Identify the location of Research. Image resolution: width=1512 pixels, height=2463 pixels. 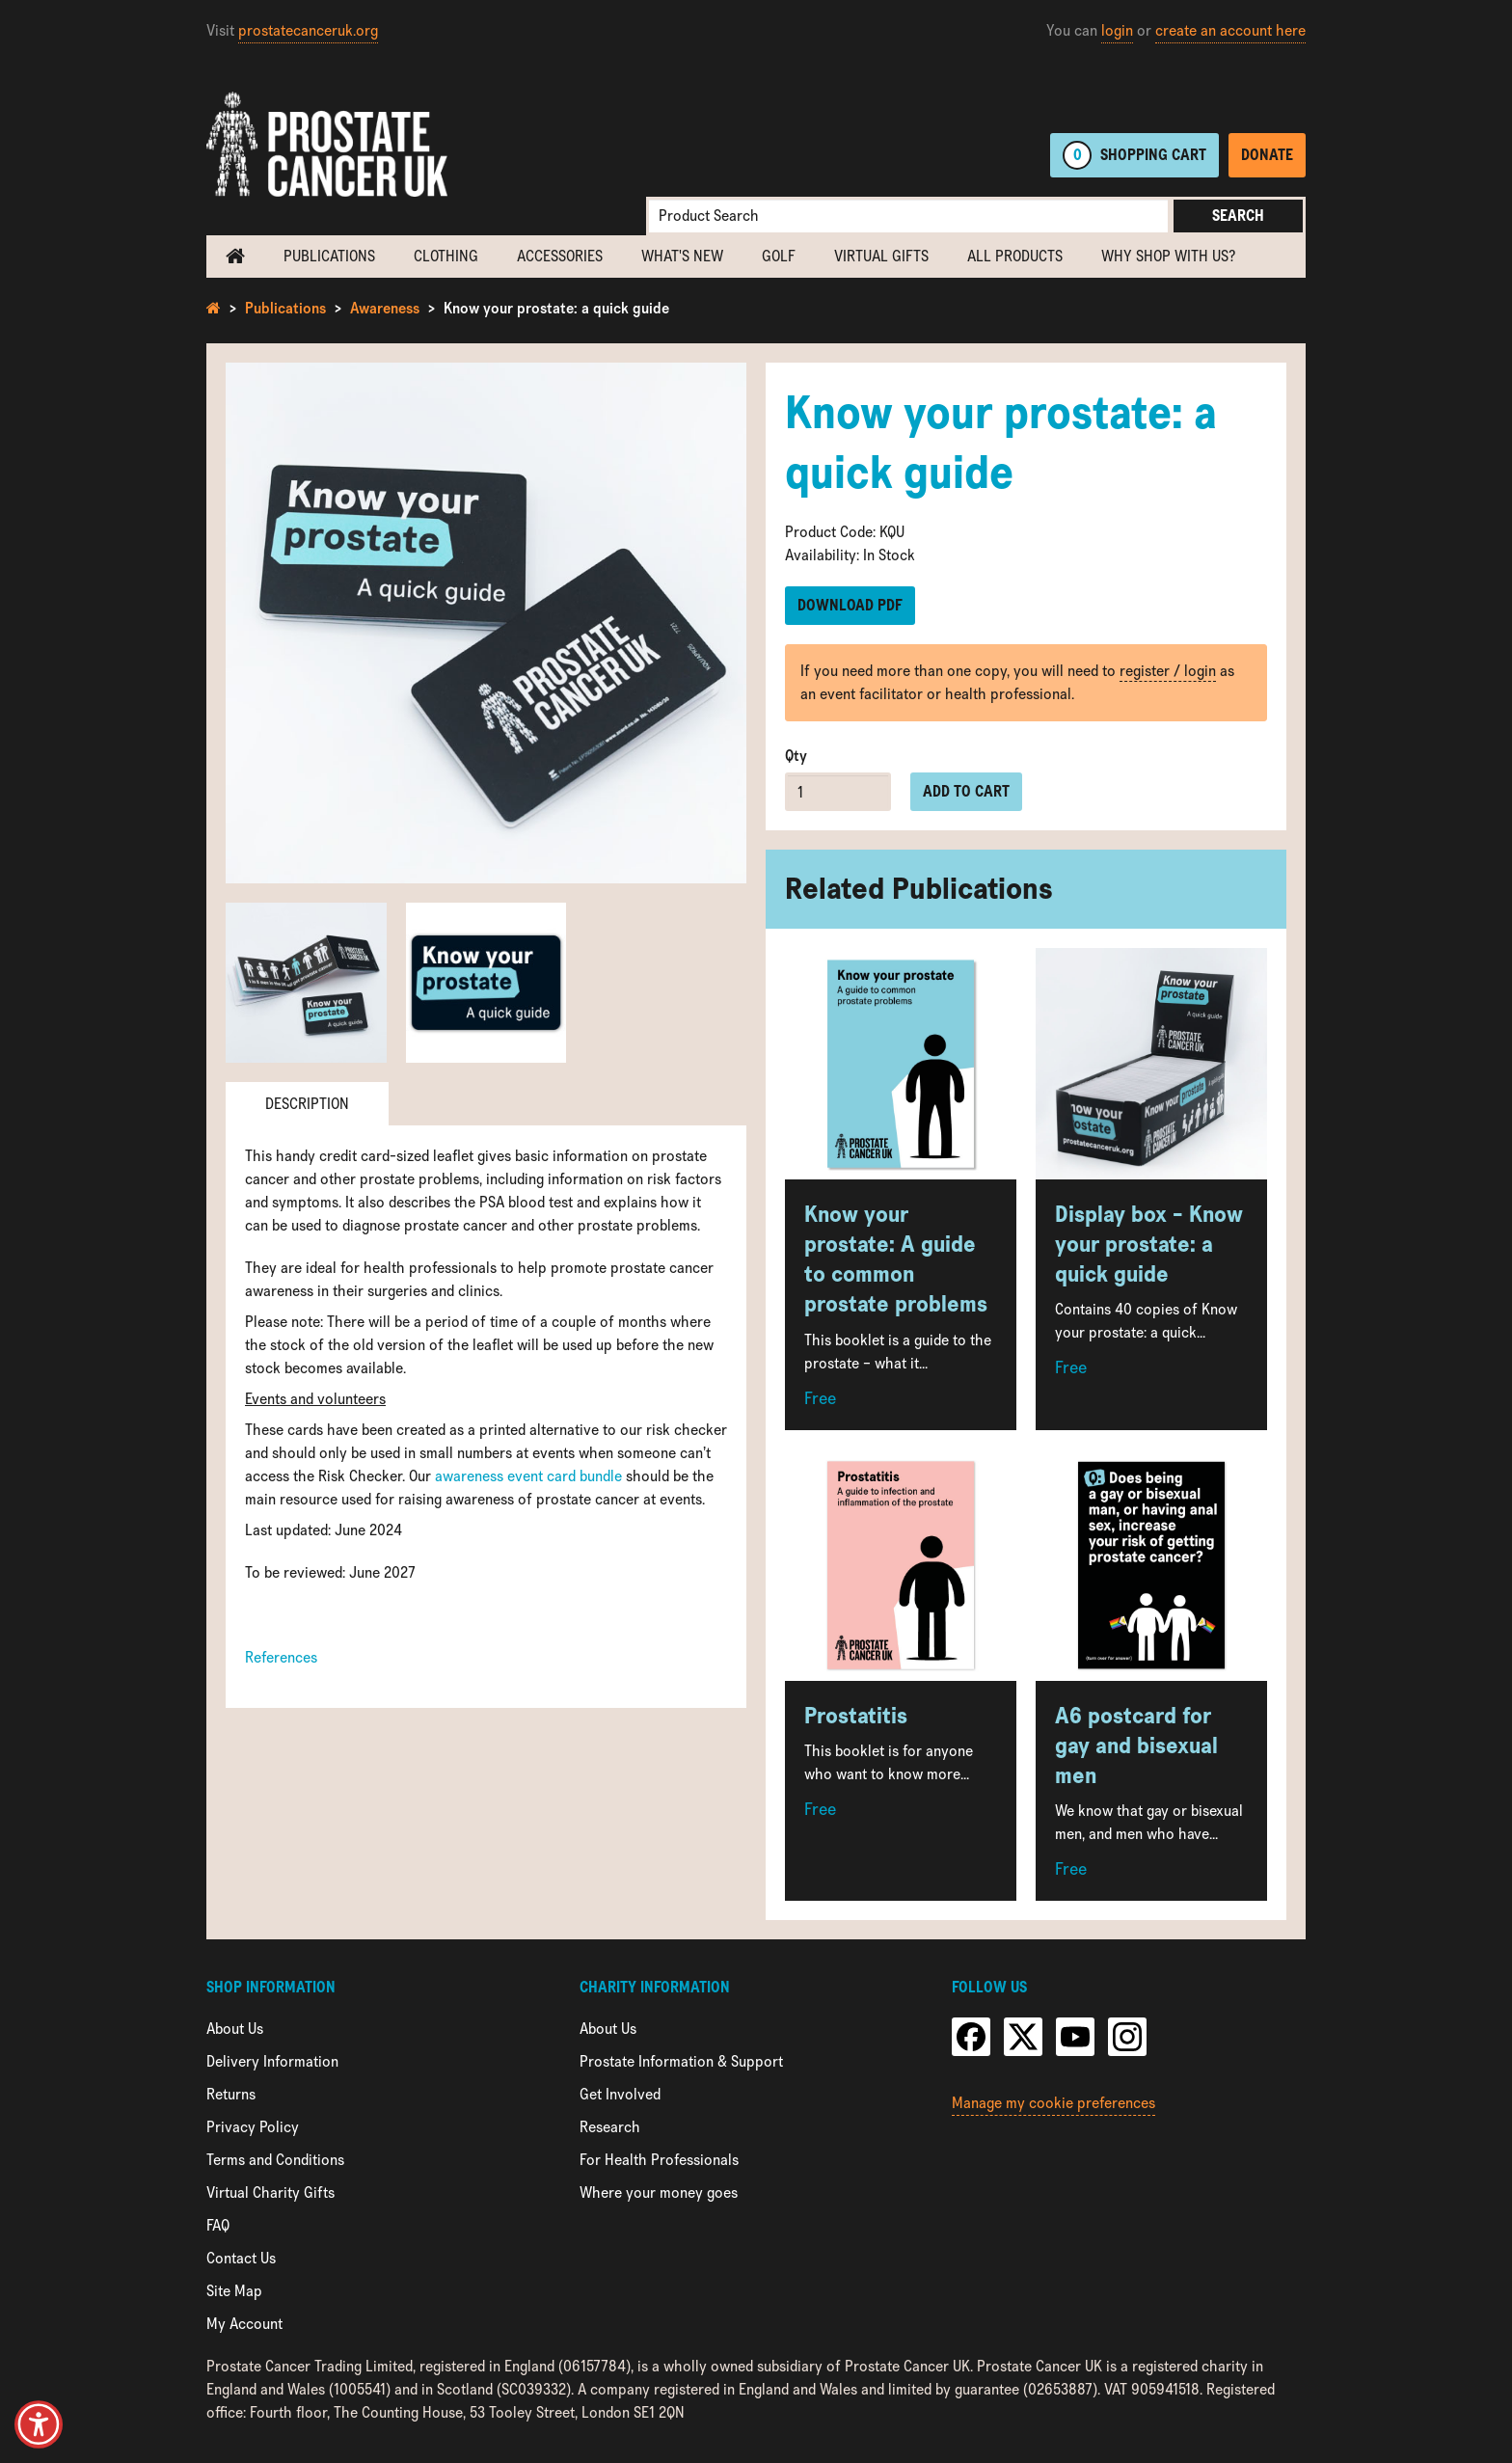
(610, 2127).